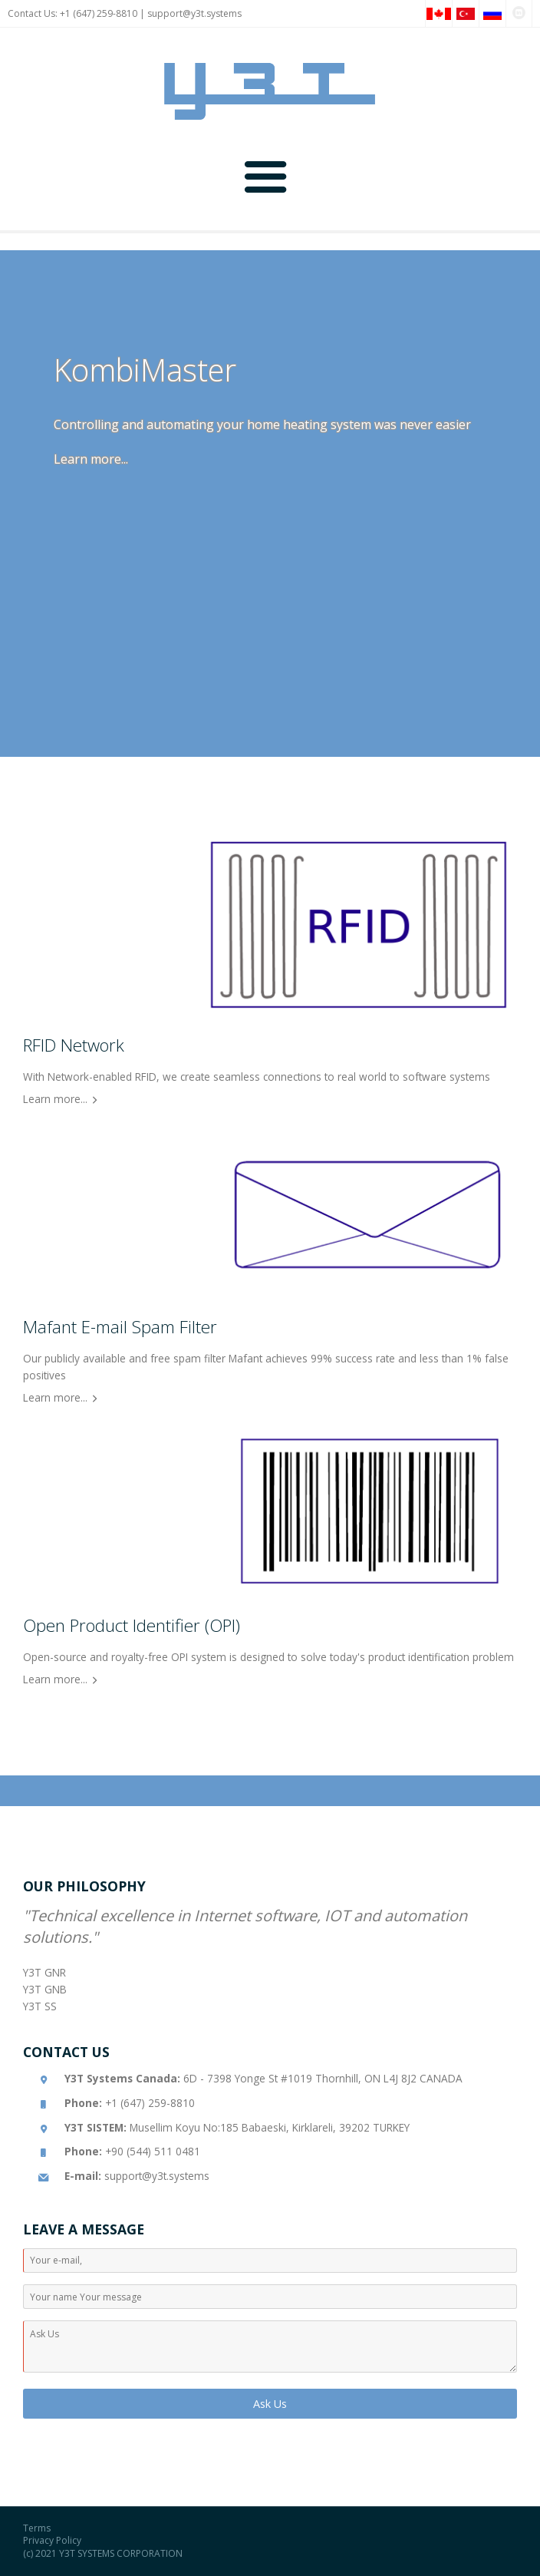 The height and width of the screenshot is (2576, 540). What do you see at coordinates (45, 1989) in the screenshot?
I see `Y3T GNB` at bounding box center [45, 1989].